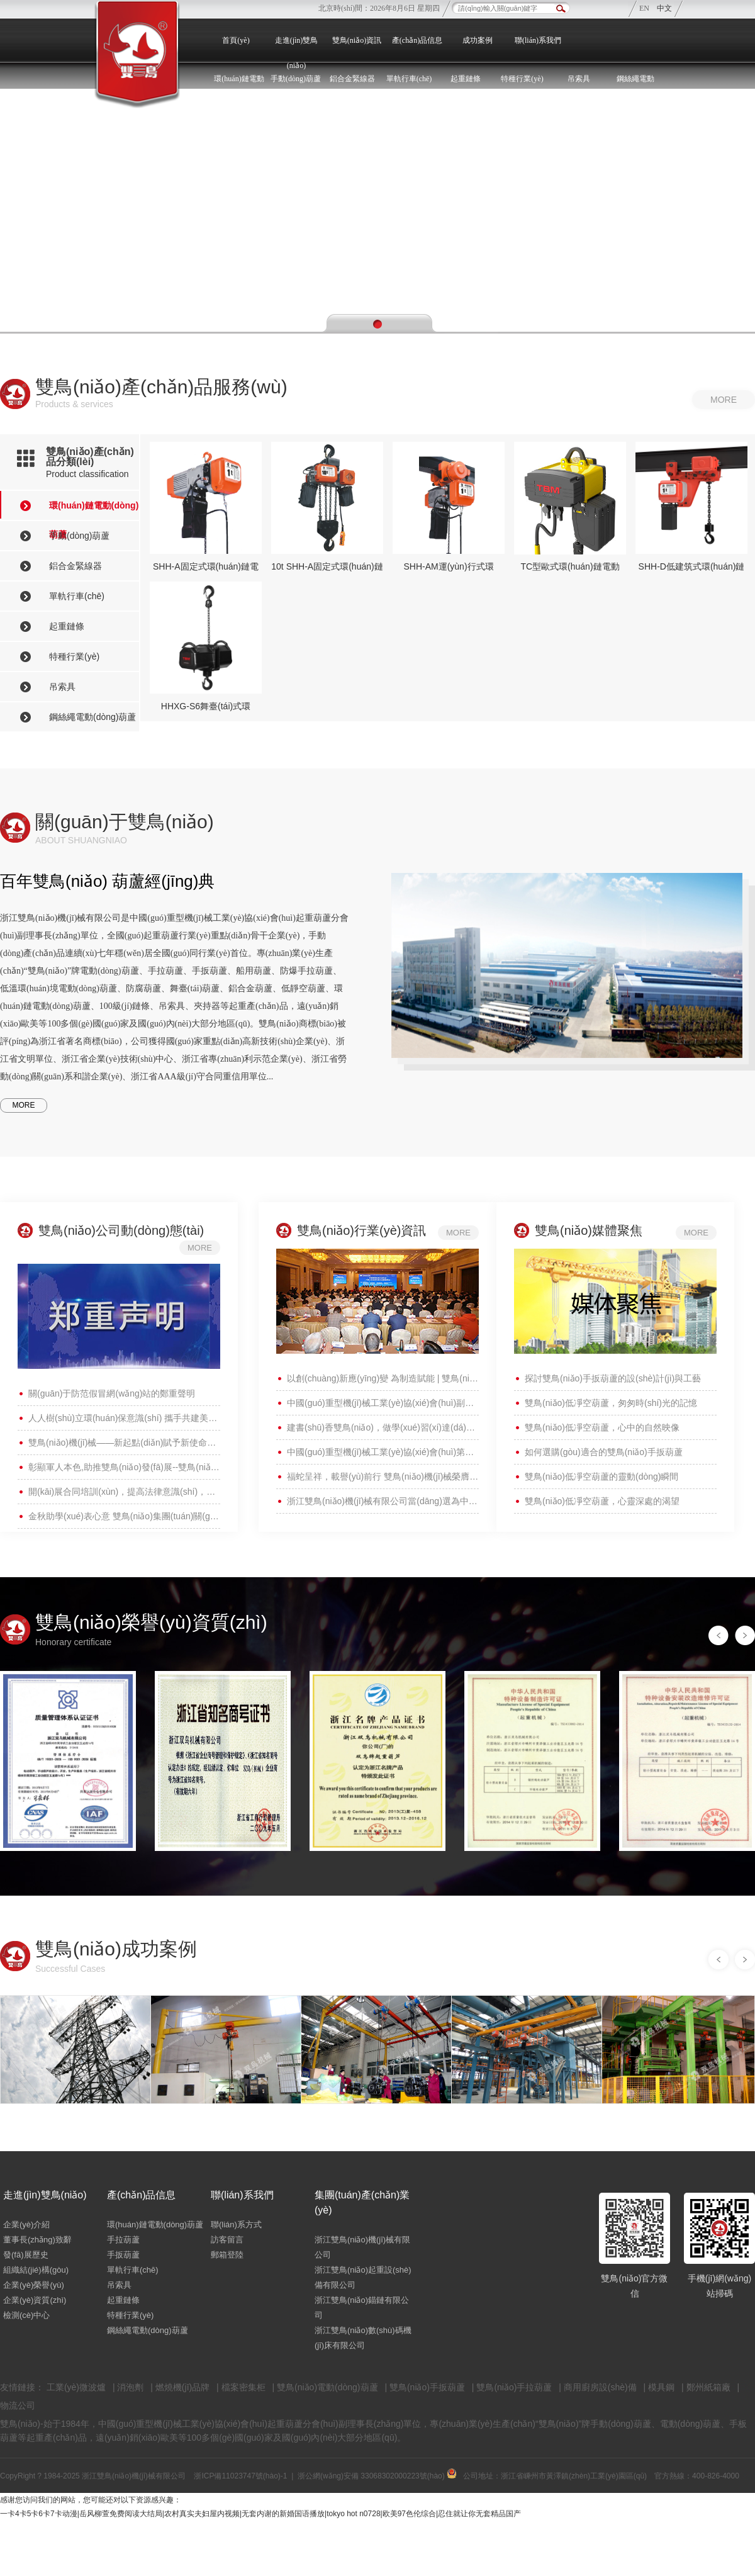 This screenshot has height=2576, width=755. Describe the element at coordinates (604, 1452) in the screenshot. I see `如何選購(gòu)適合的雙鳥(niǎo)手扳葫蘆` at that location.